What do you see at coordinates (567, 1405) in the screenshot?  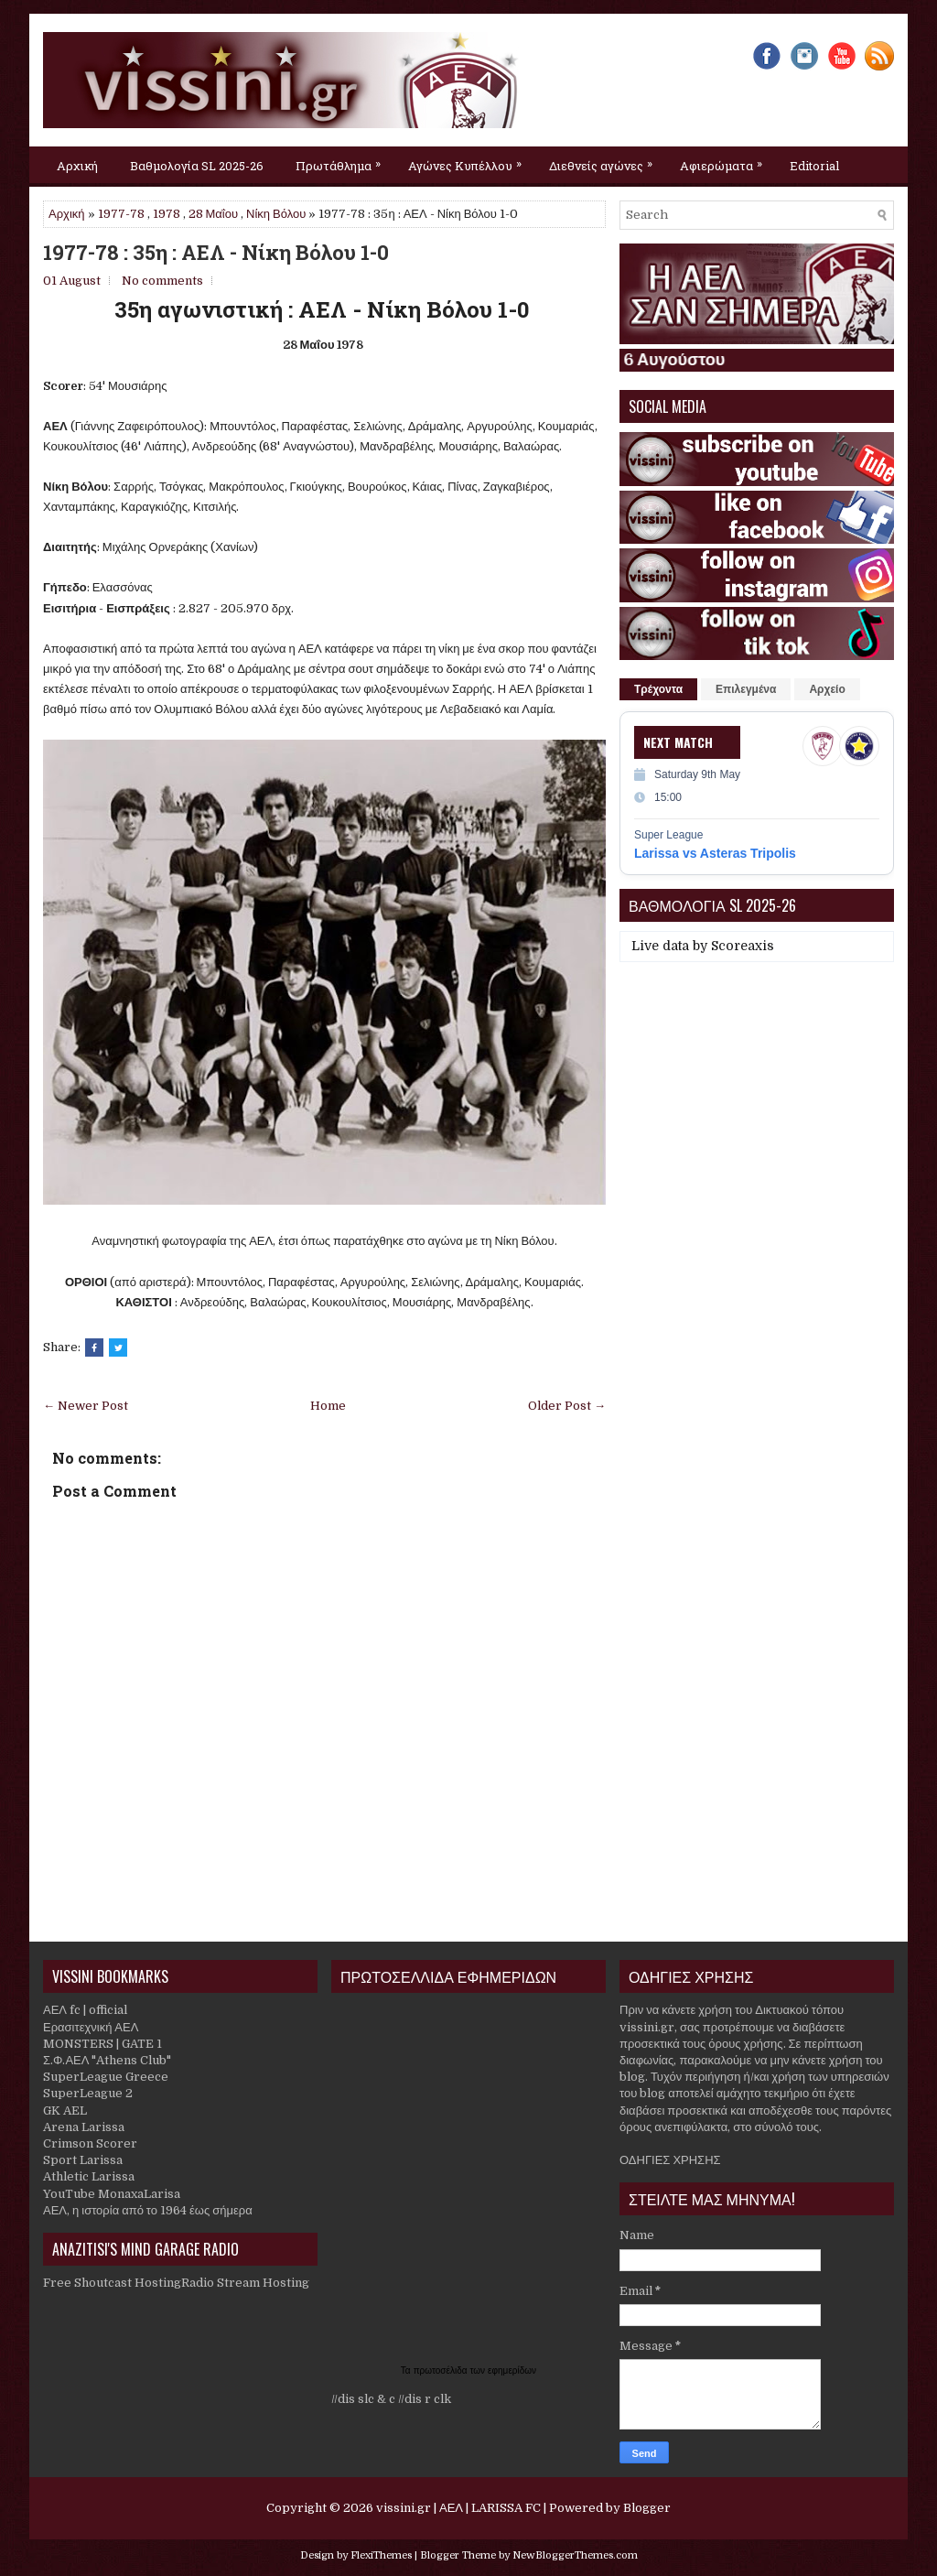 I see `Older Post →` at bounding box center [567, 1405].